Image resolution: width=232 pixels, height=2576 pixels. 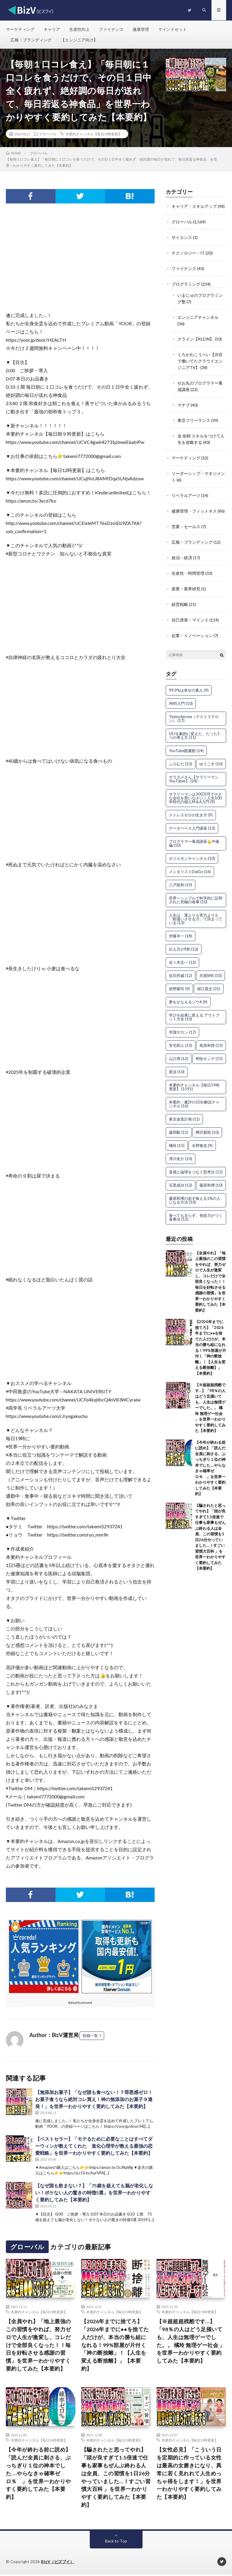 I want to click on 【女性必見】「こういう日を定期的に作っている女性は最高の女磨きになり、異常に若く見れれて人生めっちゃ得をします！」を世界一わかりやすく要約してみた【本要約】, so click(x=189, y=2474).